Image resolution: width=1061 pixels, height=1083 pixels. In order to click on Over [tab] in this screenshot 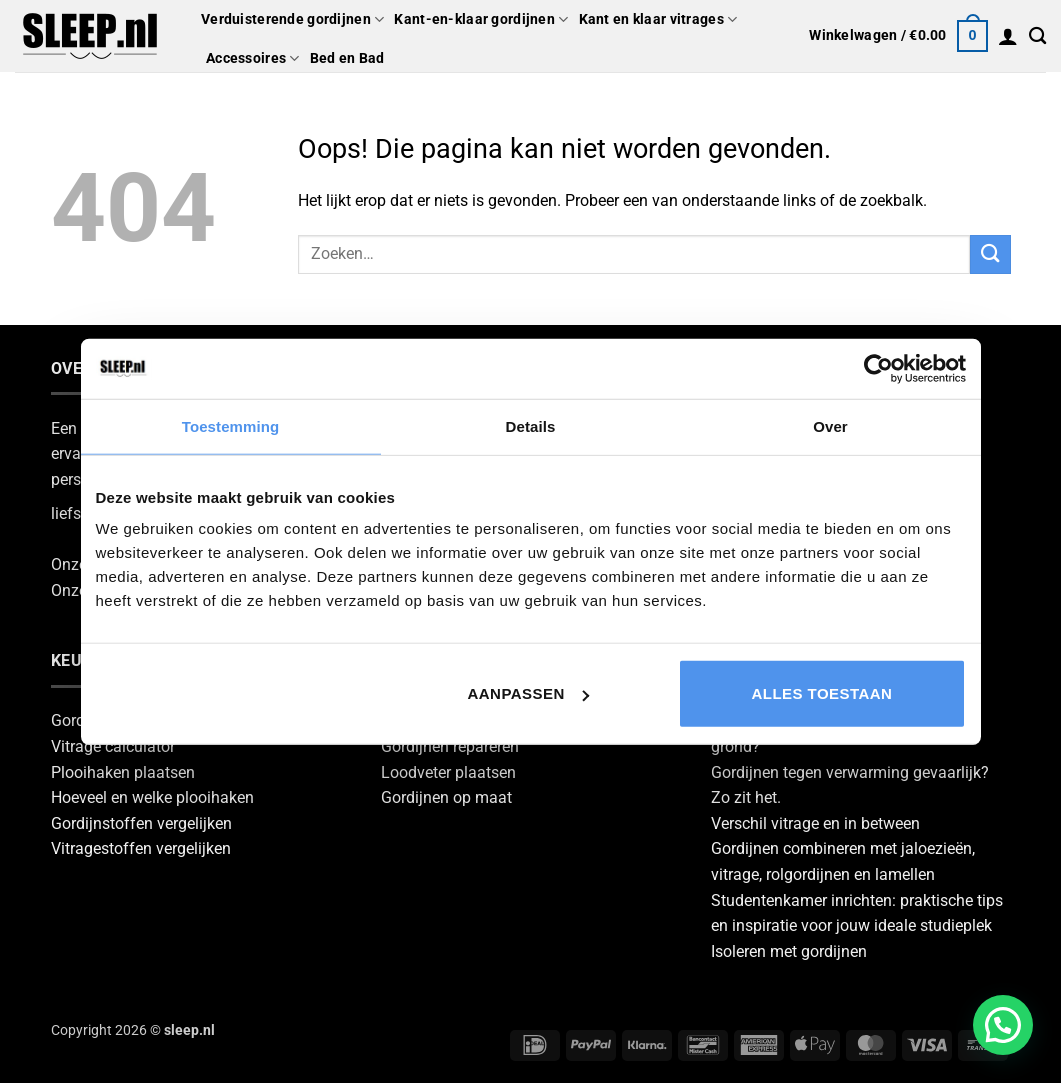, I will do `click(830, 425)`.